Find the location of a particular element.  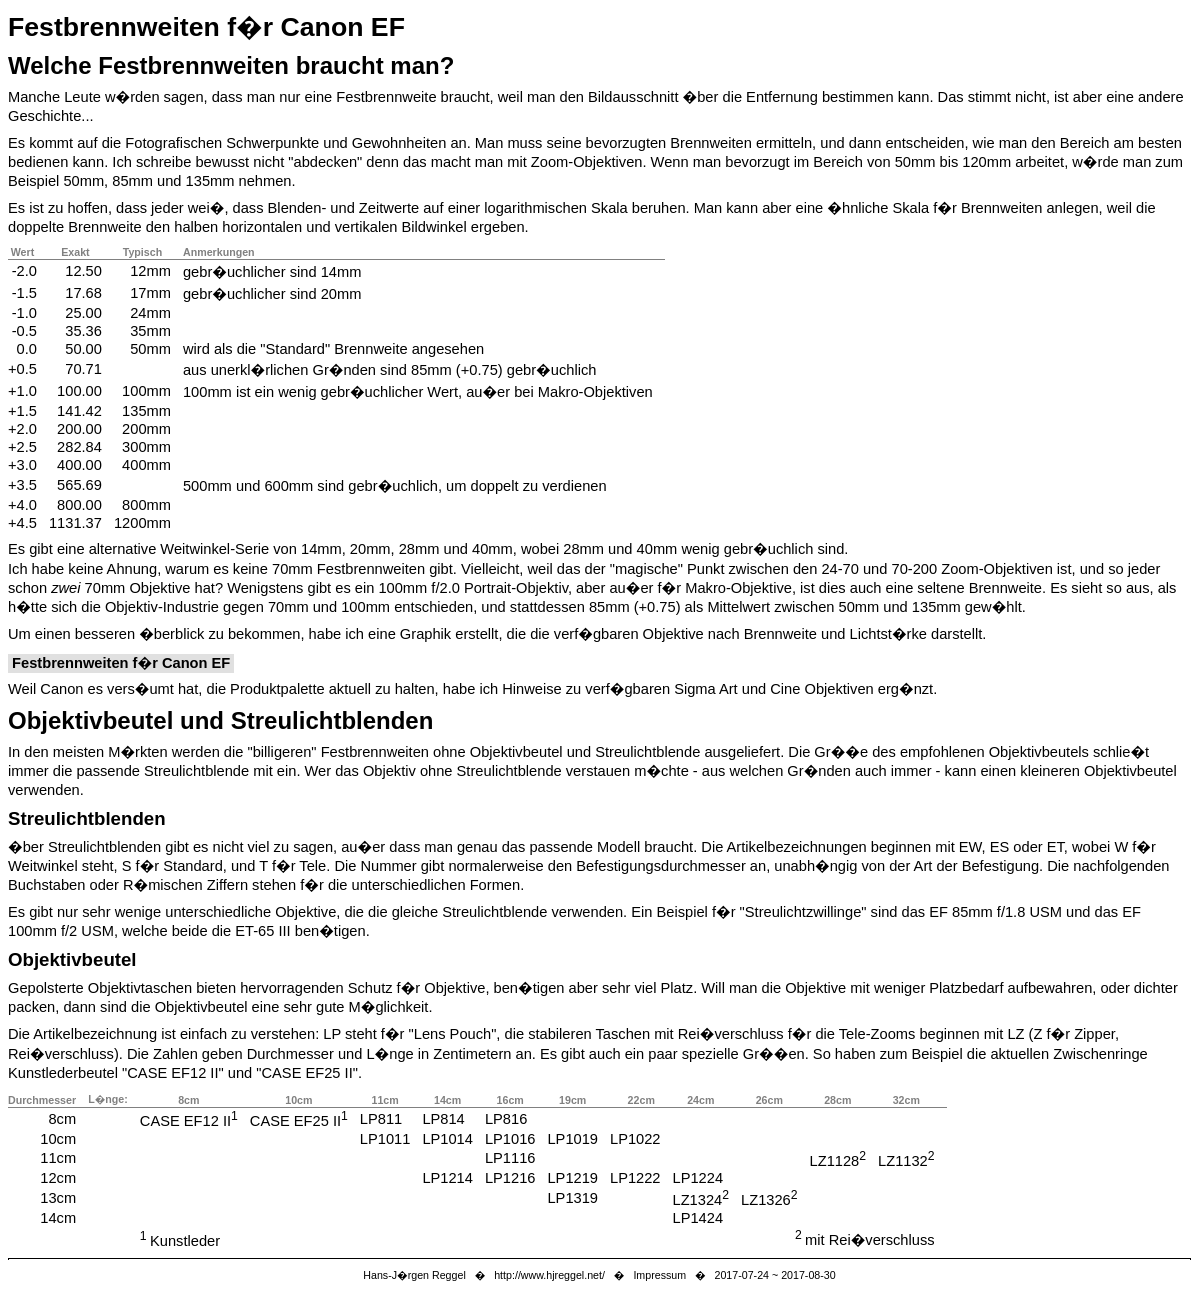

Hans-J�rgen Reggel is located at coordinates (414, 1275).